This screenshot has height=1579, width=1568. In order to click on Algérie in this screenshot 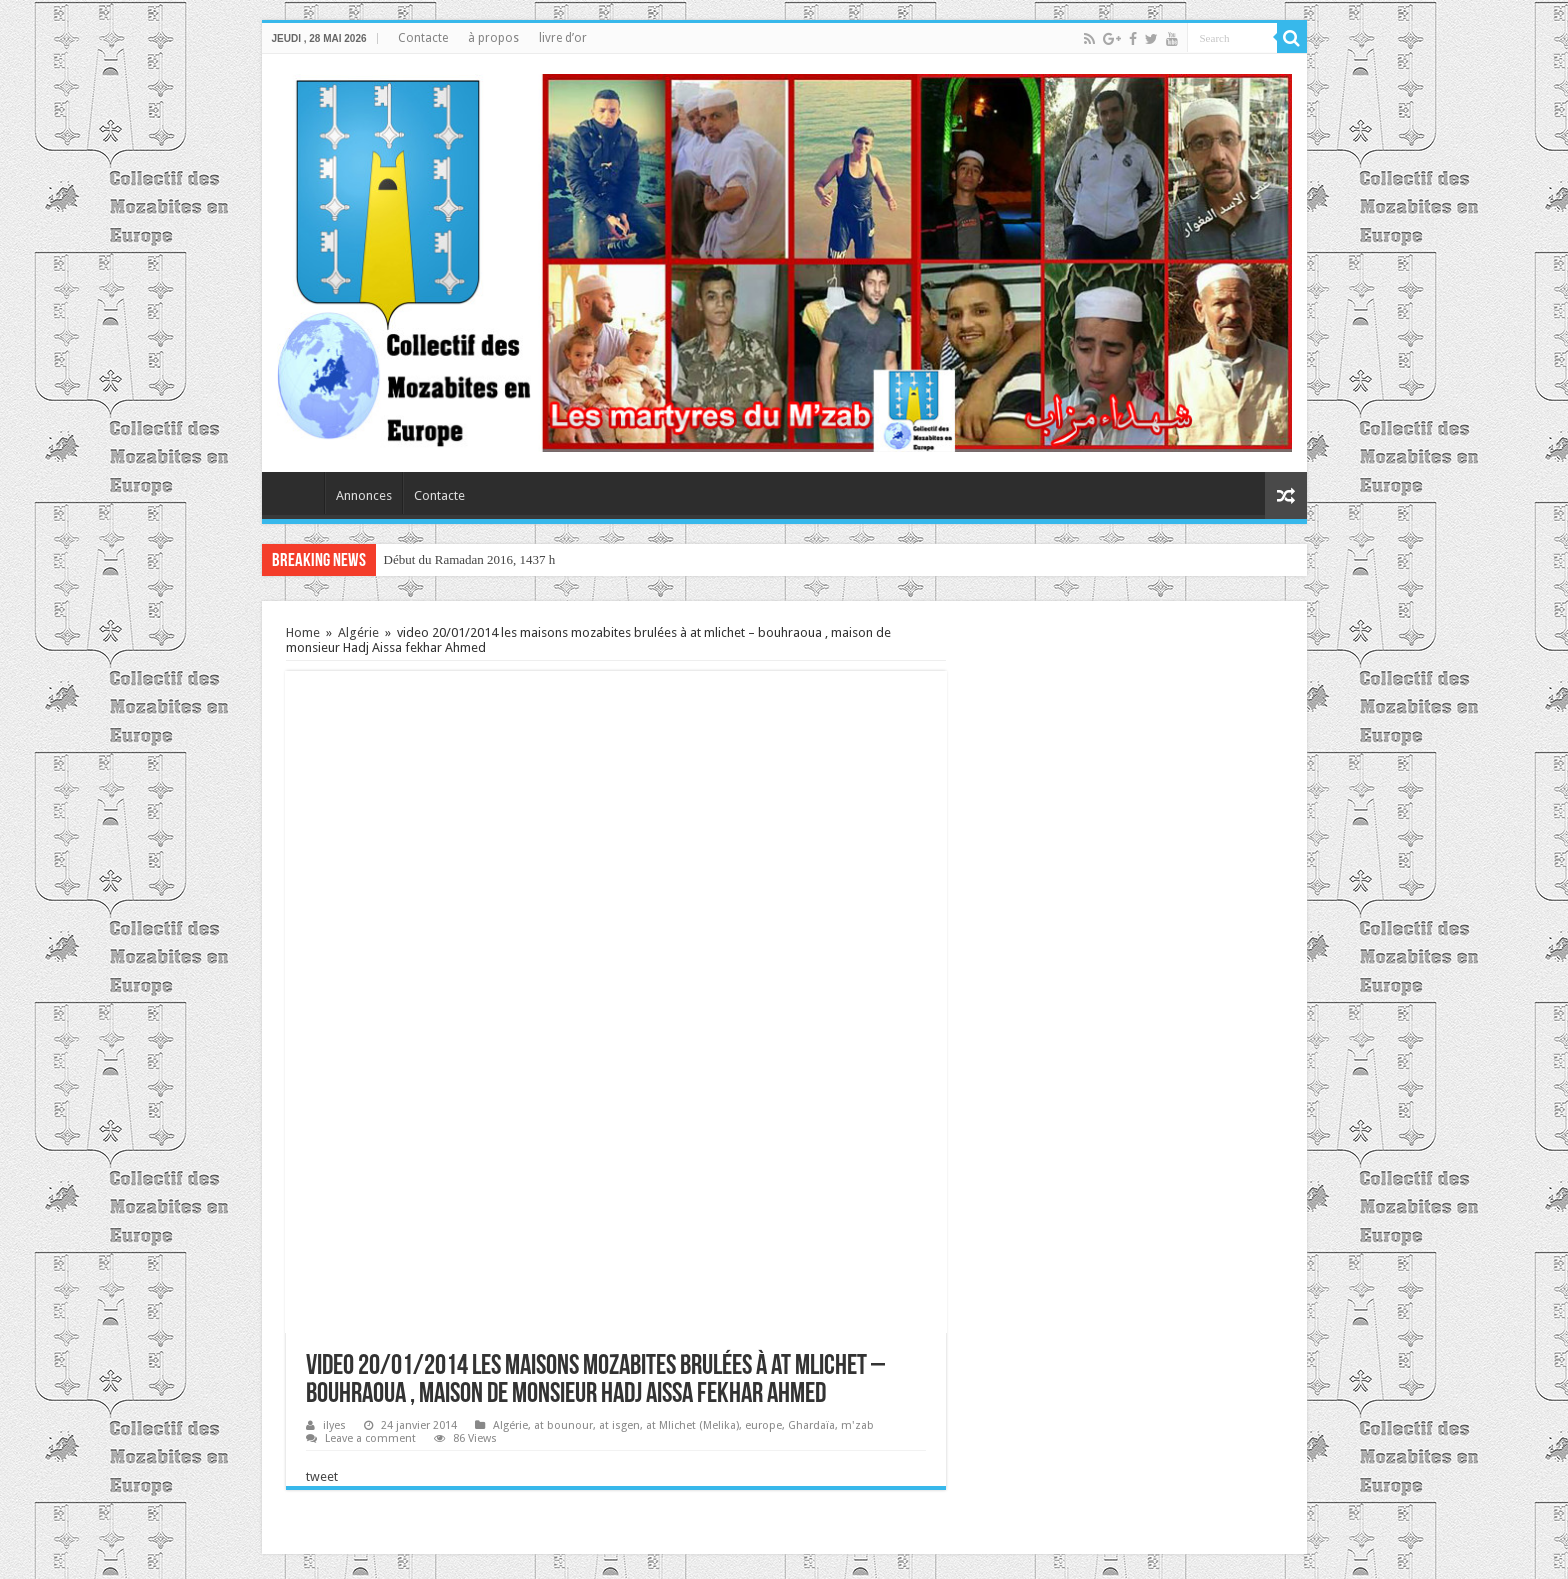, I will do `click(358, 632)`.